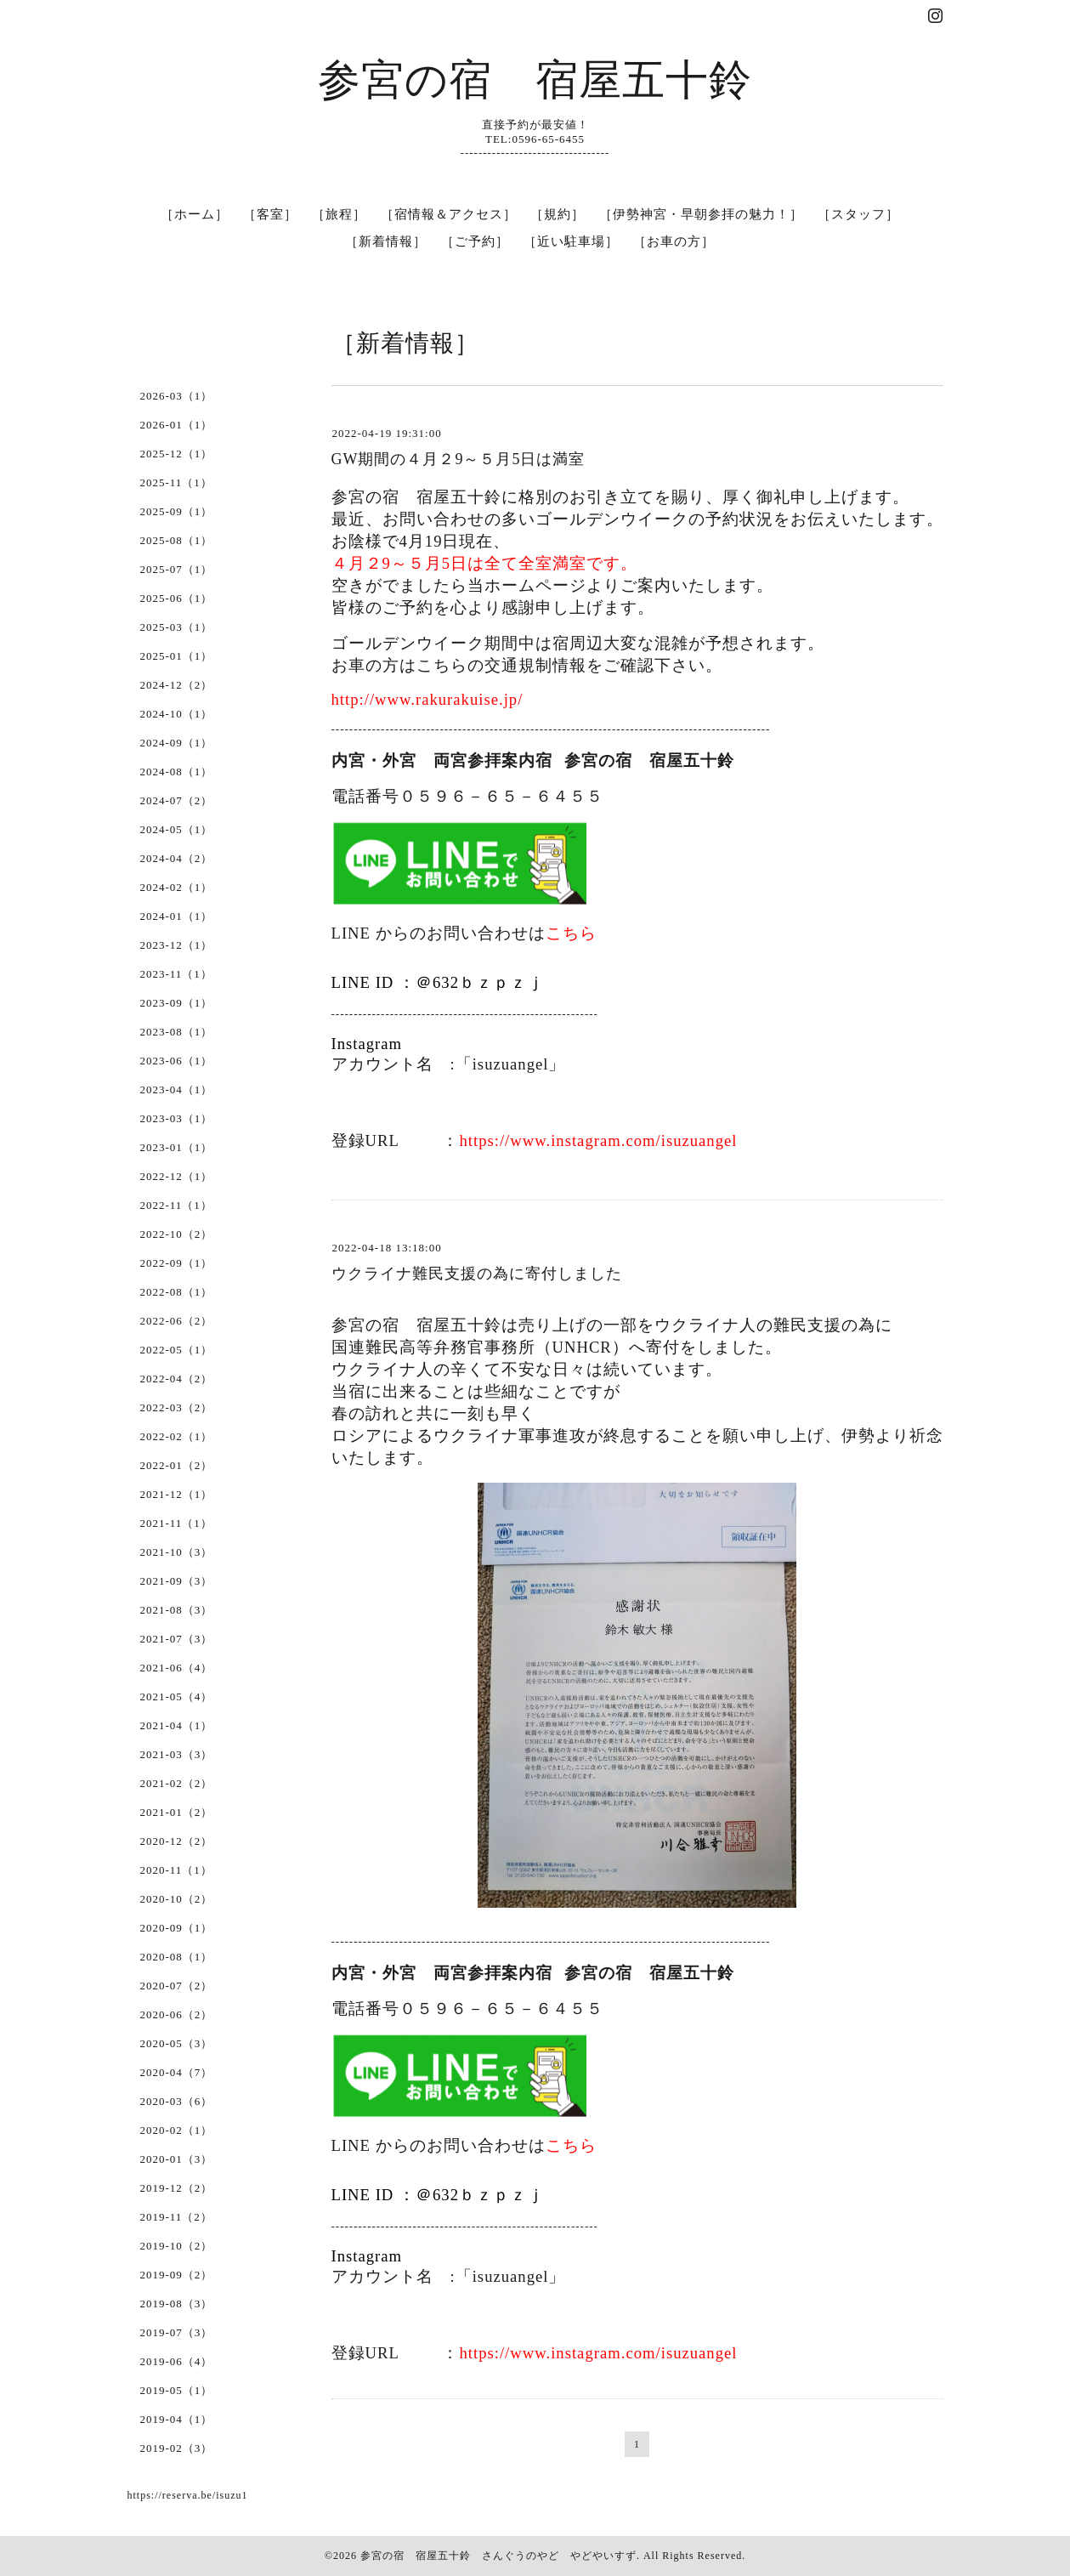 The height and width of the screenshot is (2576, 1070). What do you see at coordinates (176, 2332) in the screenshot?
I see `2019-07（3）` at bounding box center [176, 2332].